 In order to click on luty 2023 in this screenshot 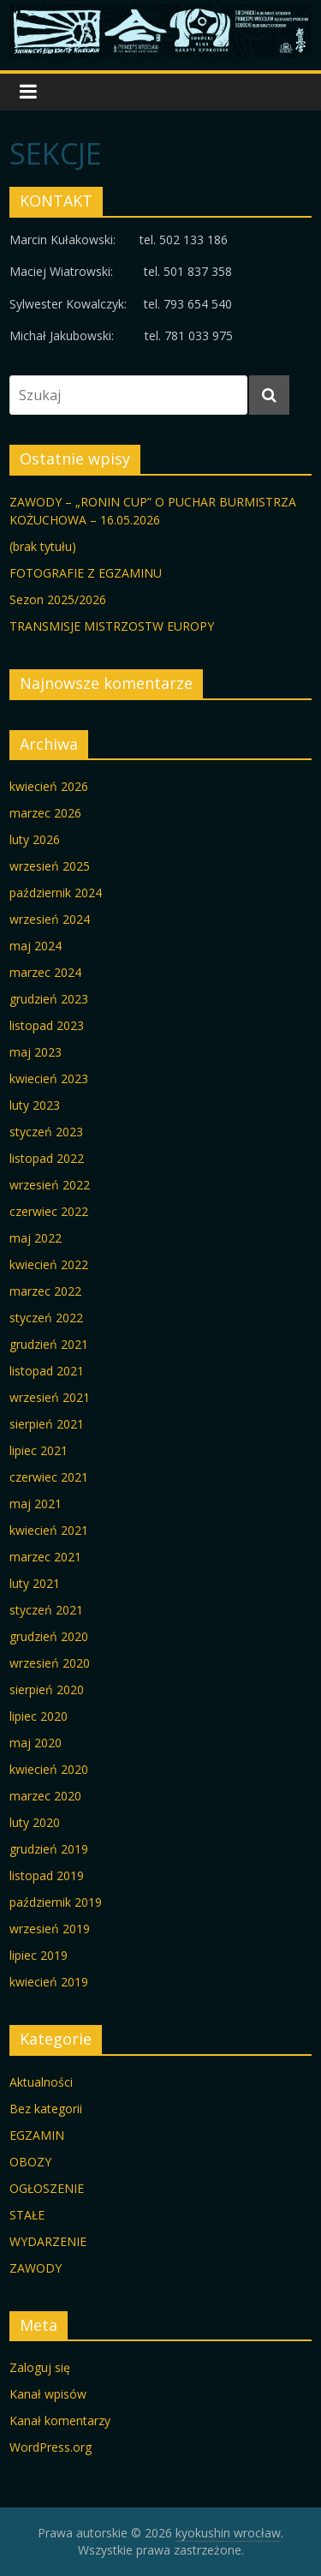, I will do `click(34, 1105)`.